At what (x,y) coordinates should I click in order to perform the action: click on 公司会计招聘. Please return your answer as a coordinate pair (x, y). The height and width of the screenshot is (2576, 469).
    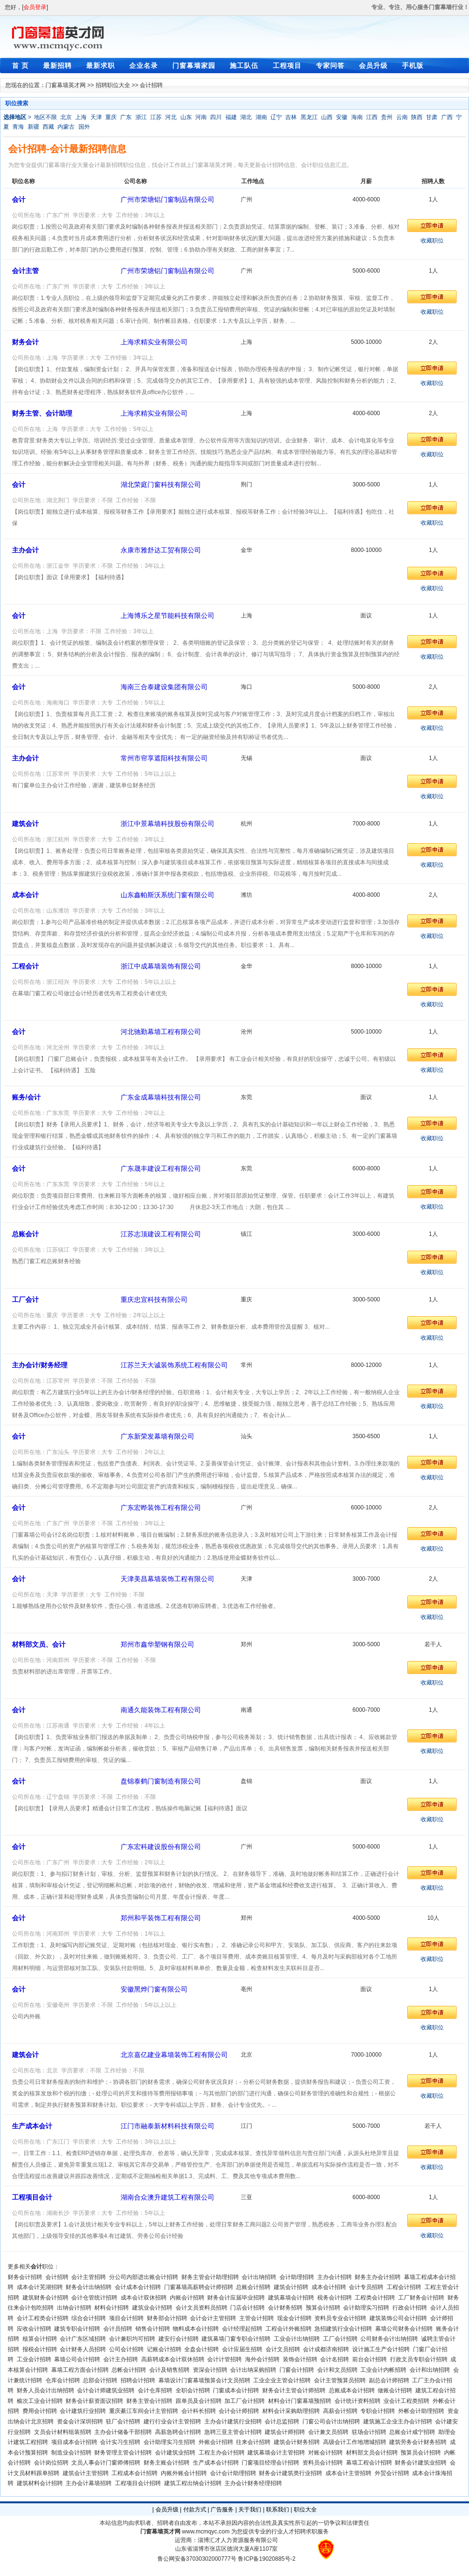
    Looking at the image, I should click on (126, 2349).